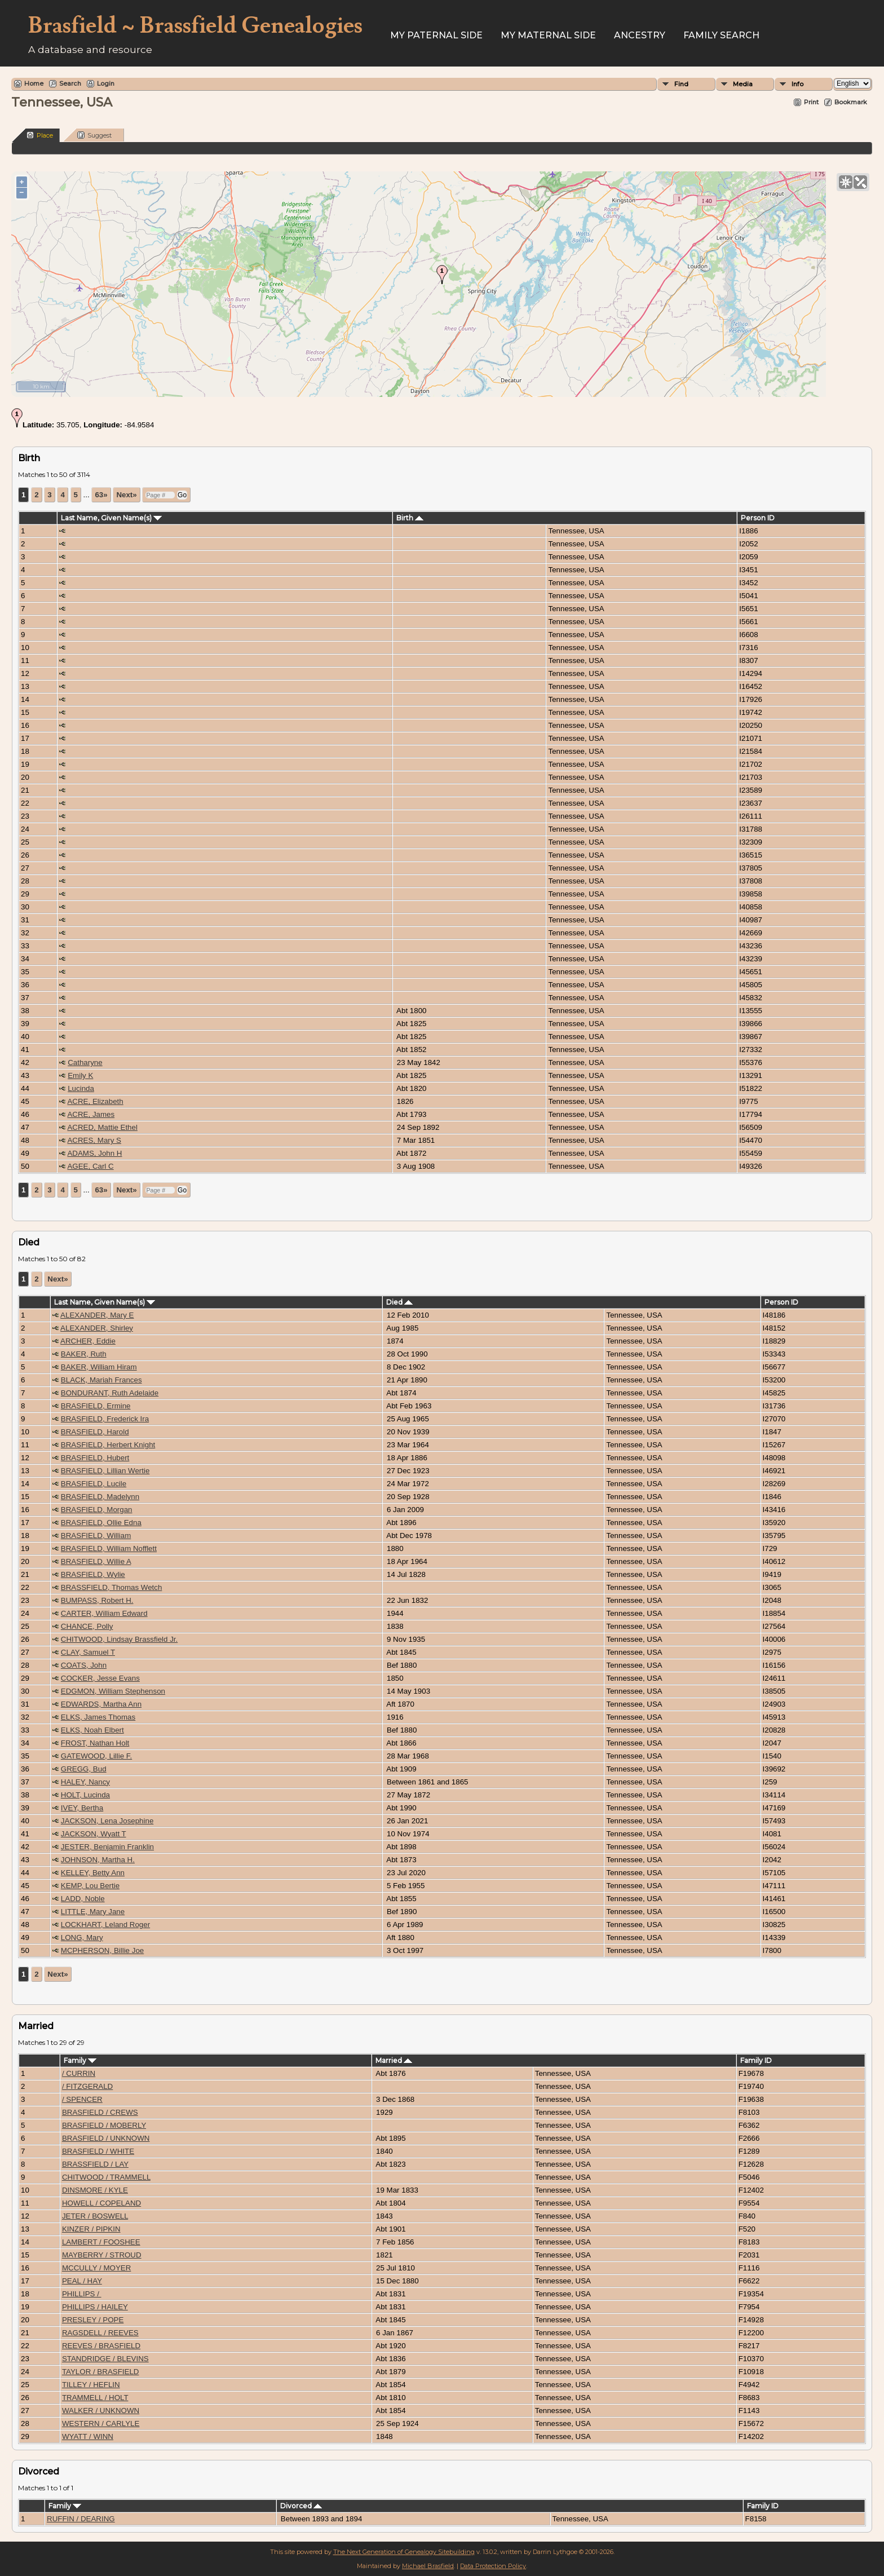 The height and width of the screenshot is (2576, 884). I want to click on WALKER / UNKNOWN, so click(100, 2410).